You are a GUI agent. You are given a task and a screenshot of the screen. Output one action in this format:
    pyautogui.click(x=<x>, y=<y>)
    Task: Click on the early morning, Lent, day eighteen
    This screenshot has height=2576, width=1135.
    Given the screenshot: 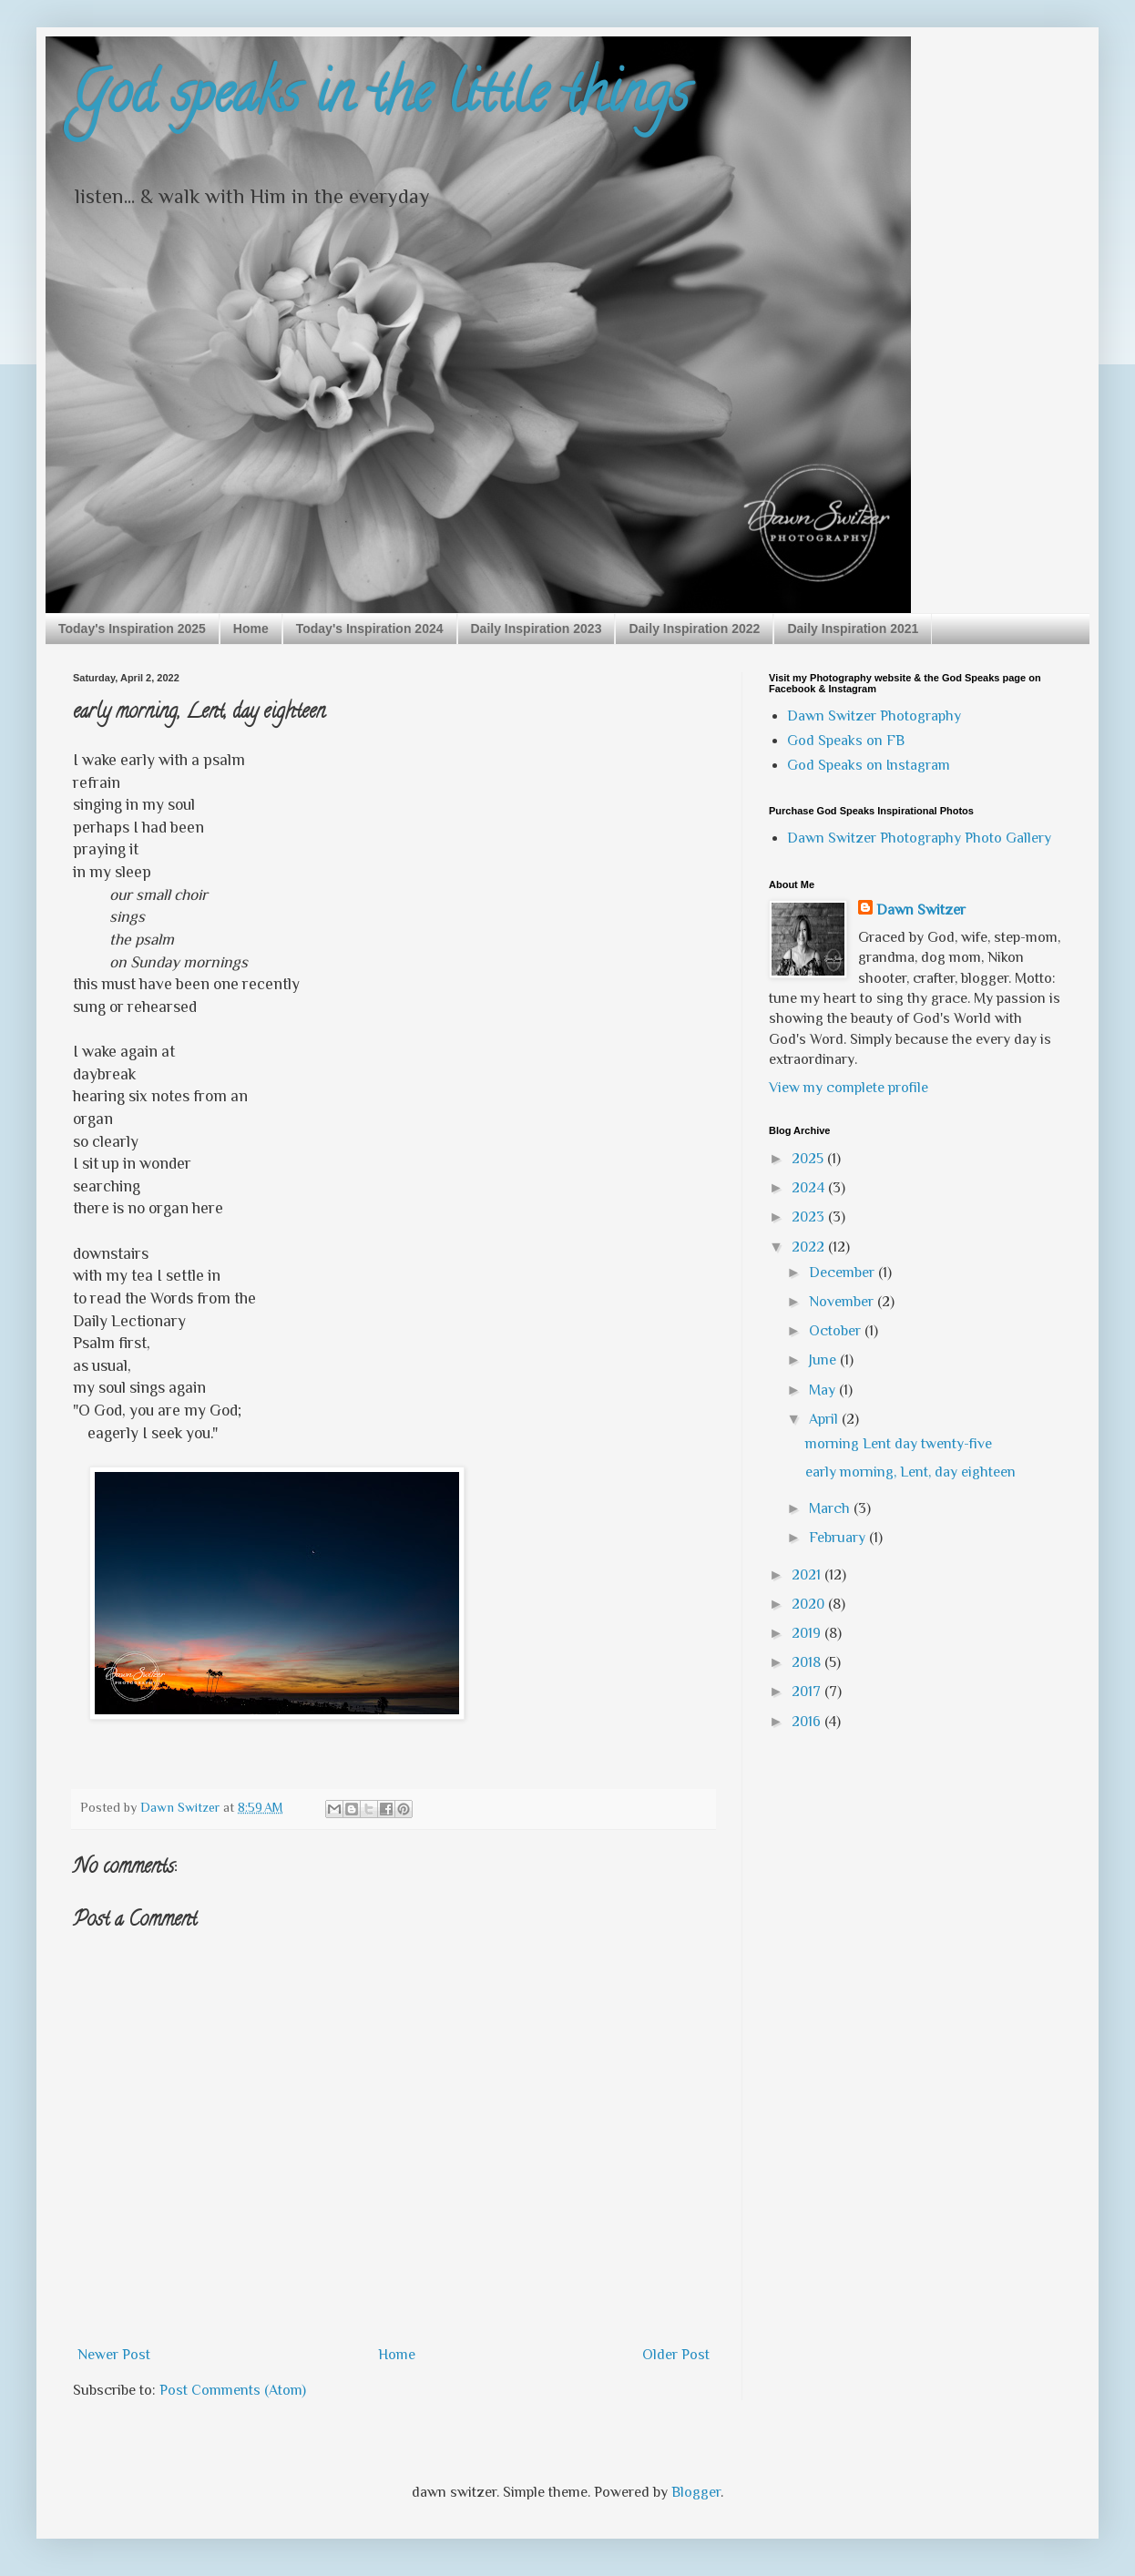 What is the action you would take?
    pyautogui.click(x=910, y=1472)
    